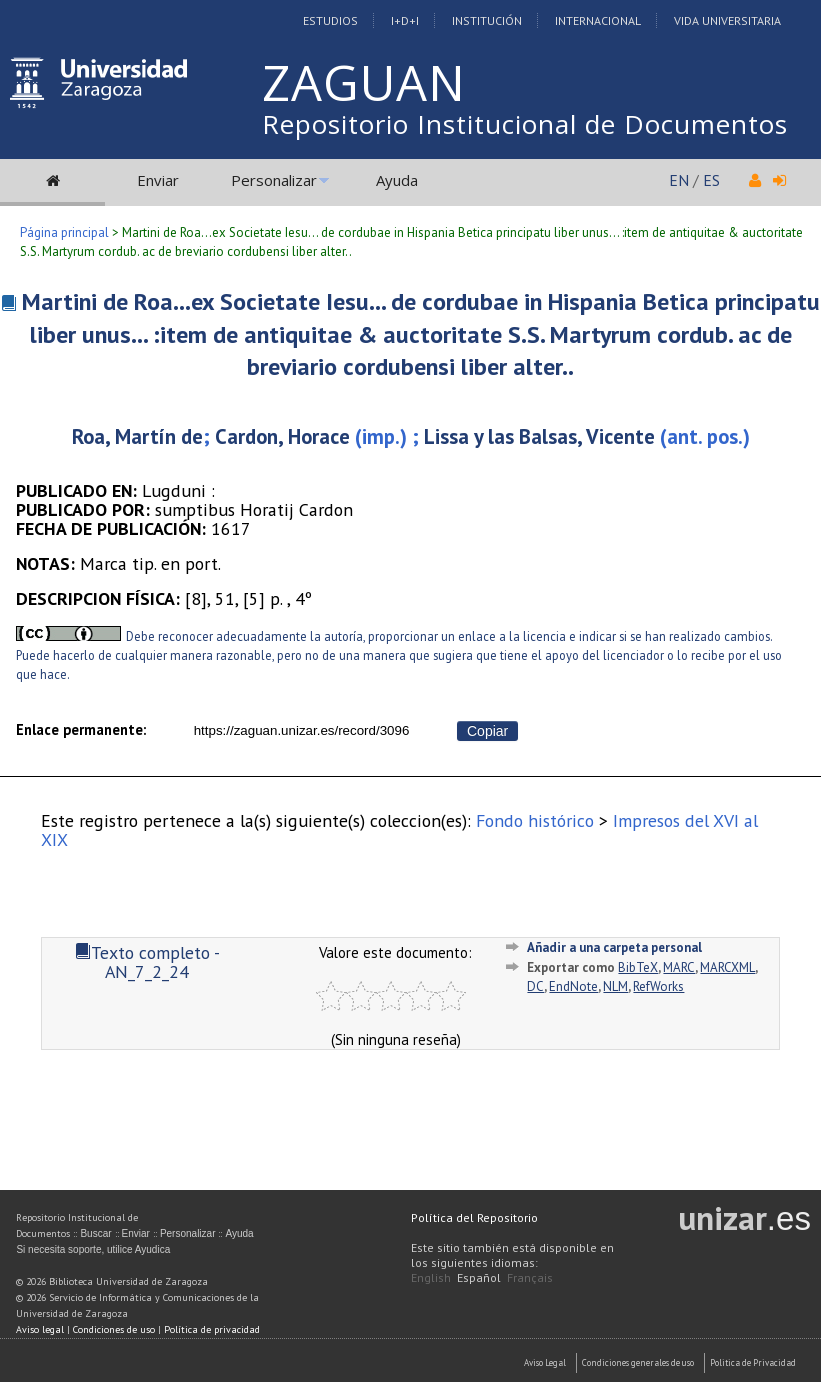 The height and width of the screenshot is (1382, 821). What do you see at coordinates (431, 1277) in the screenshot?
I see `English` at bounding box center [431, 1277].